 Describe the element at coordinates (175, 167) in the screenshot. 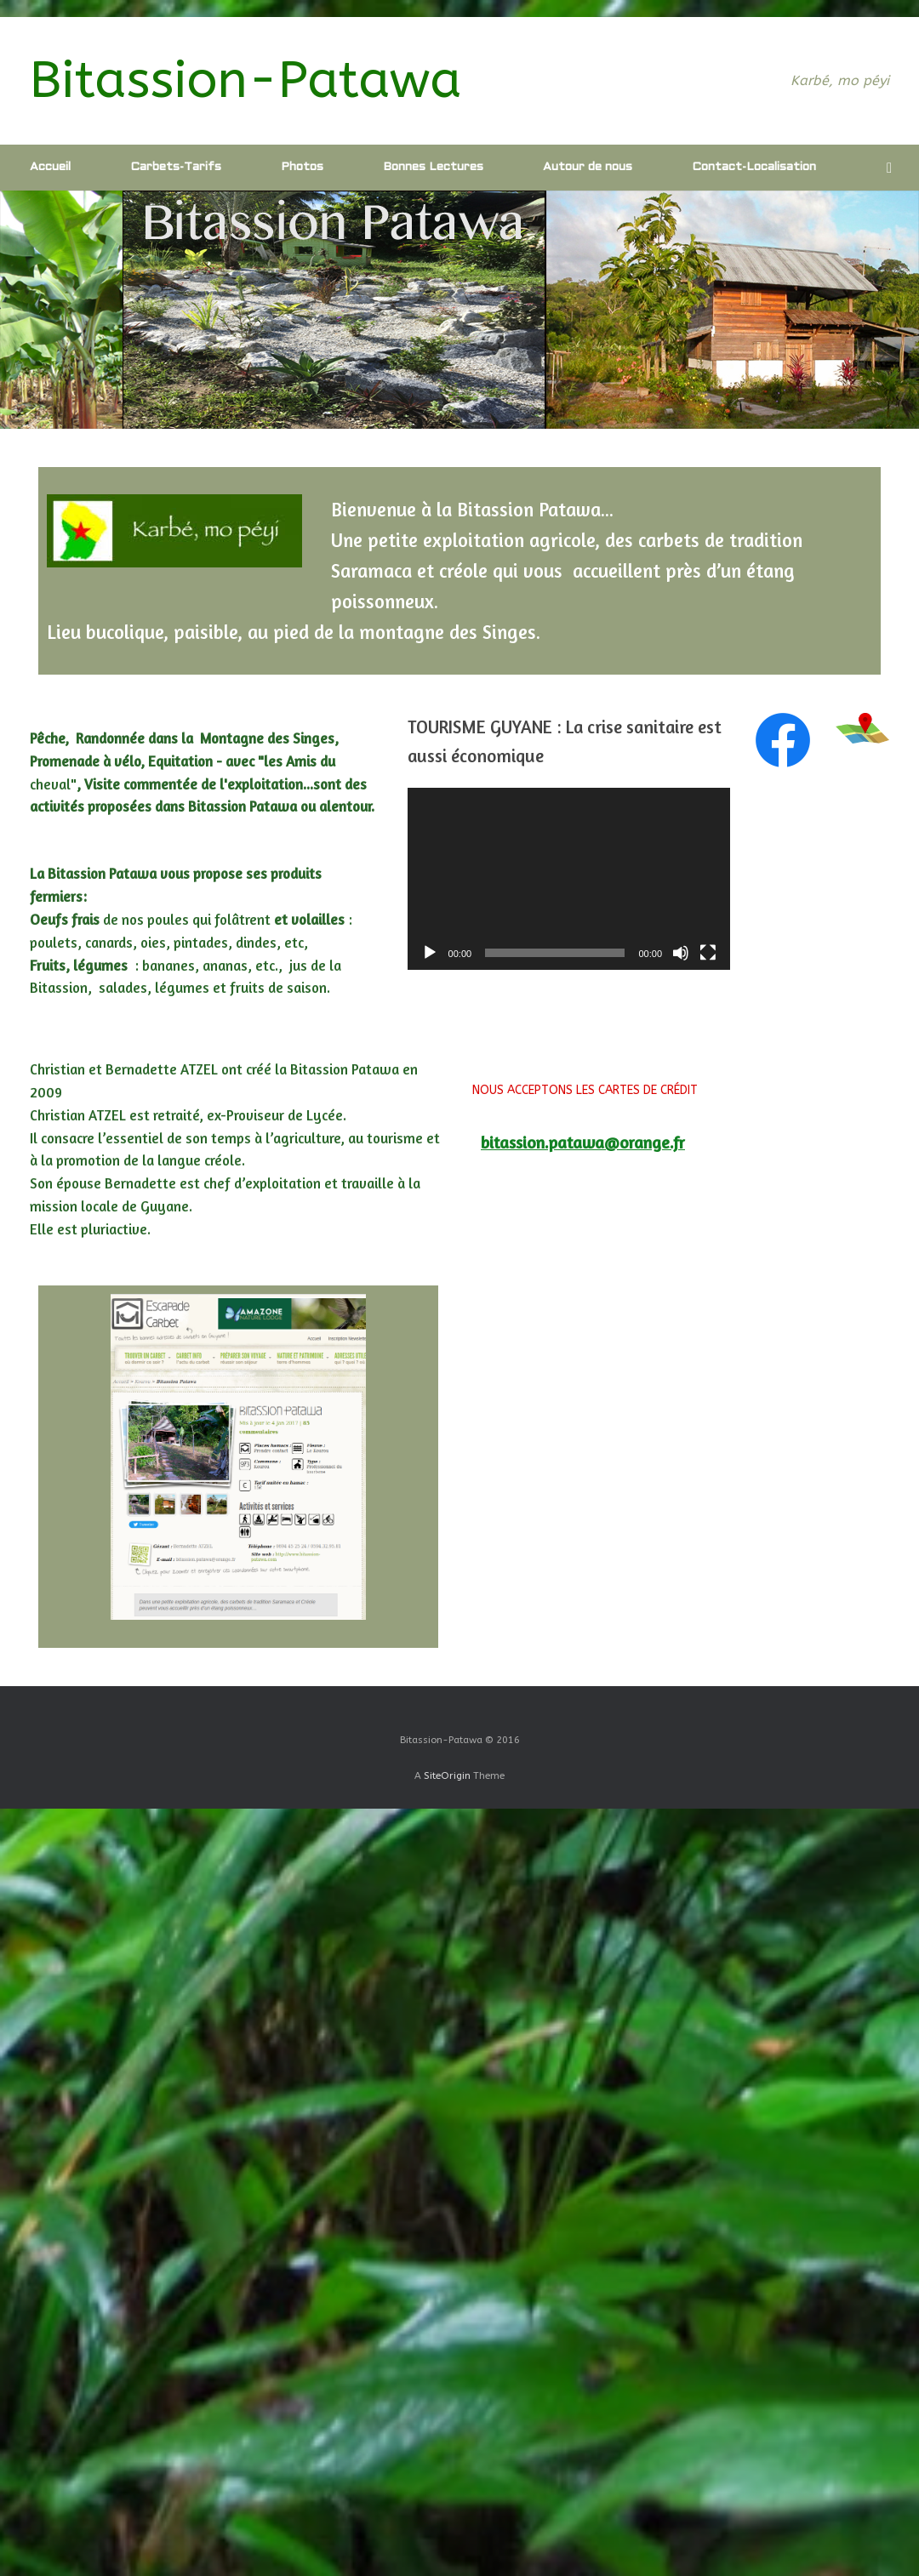

I see `Carbets-Tarifs` at that location.